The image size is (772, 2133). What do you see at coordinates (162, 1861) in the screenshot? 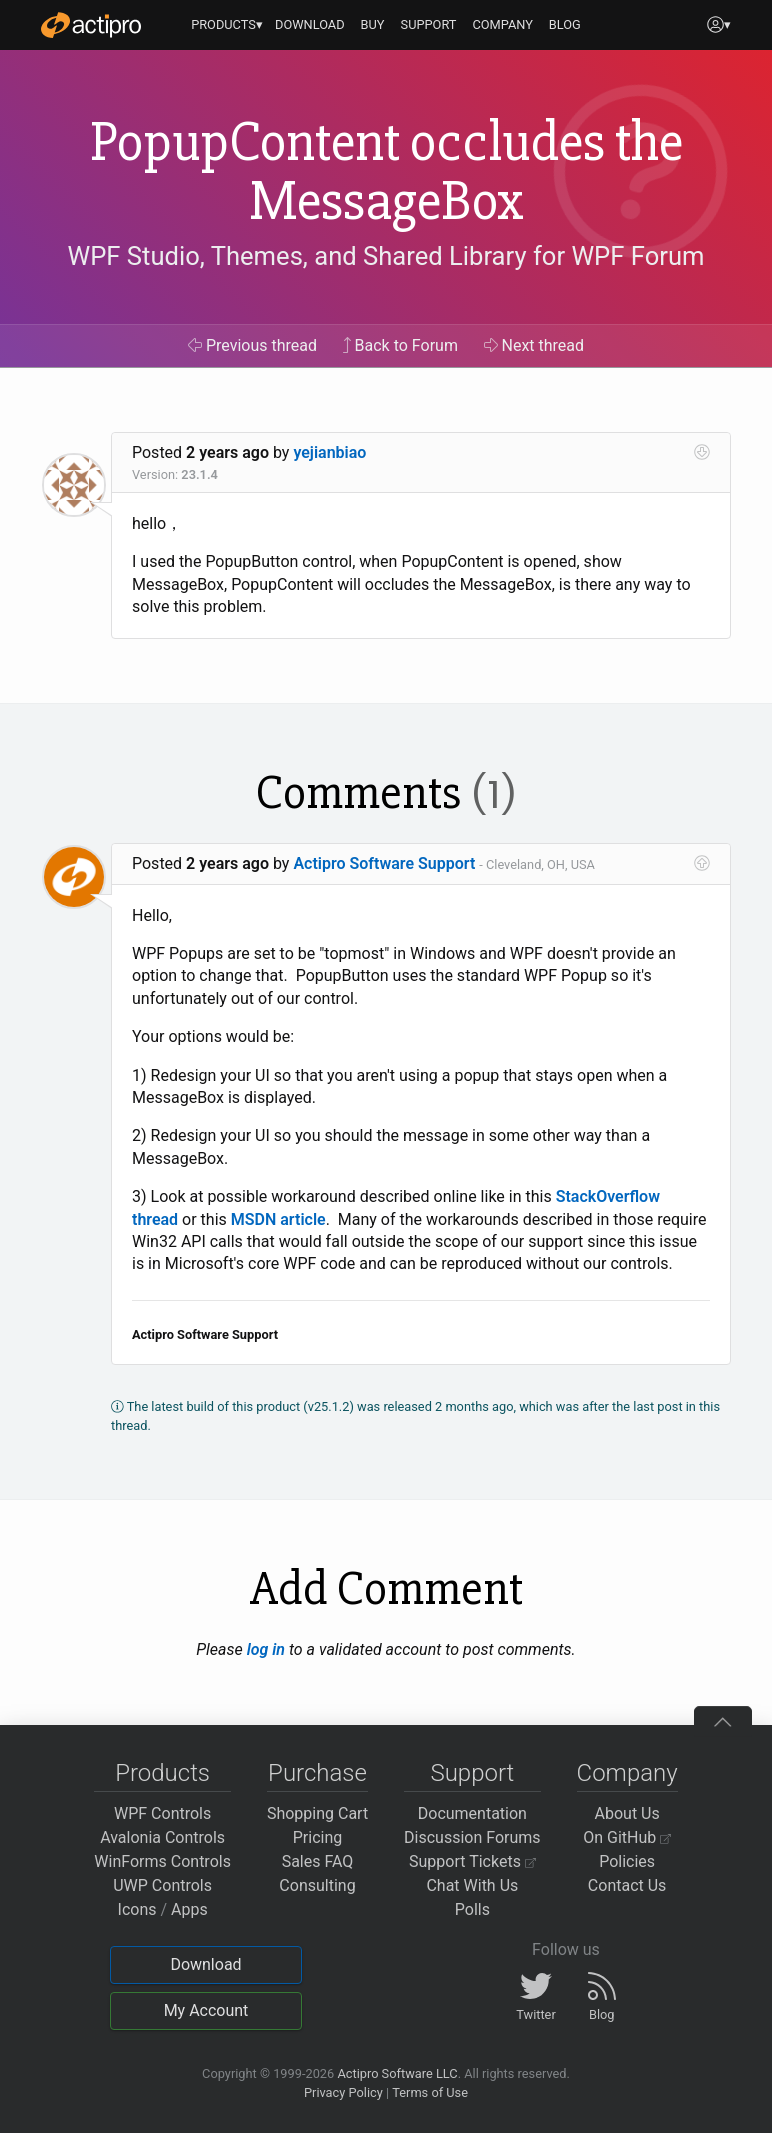
I see `WinForms Controls` at bounding box center [162, 1861].